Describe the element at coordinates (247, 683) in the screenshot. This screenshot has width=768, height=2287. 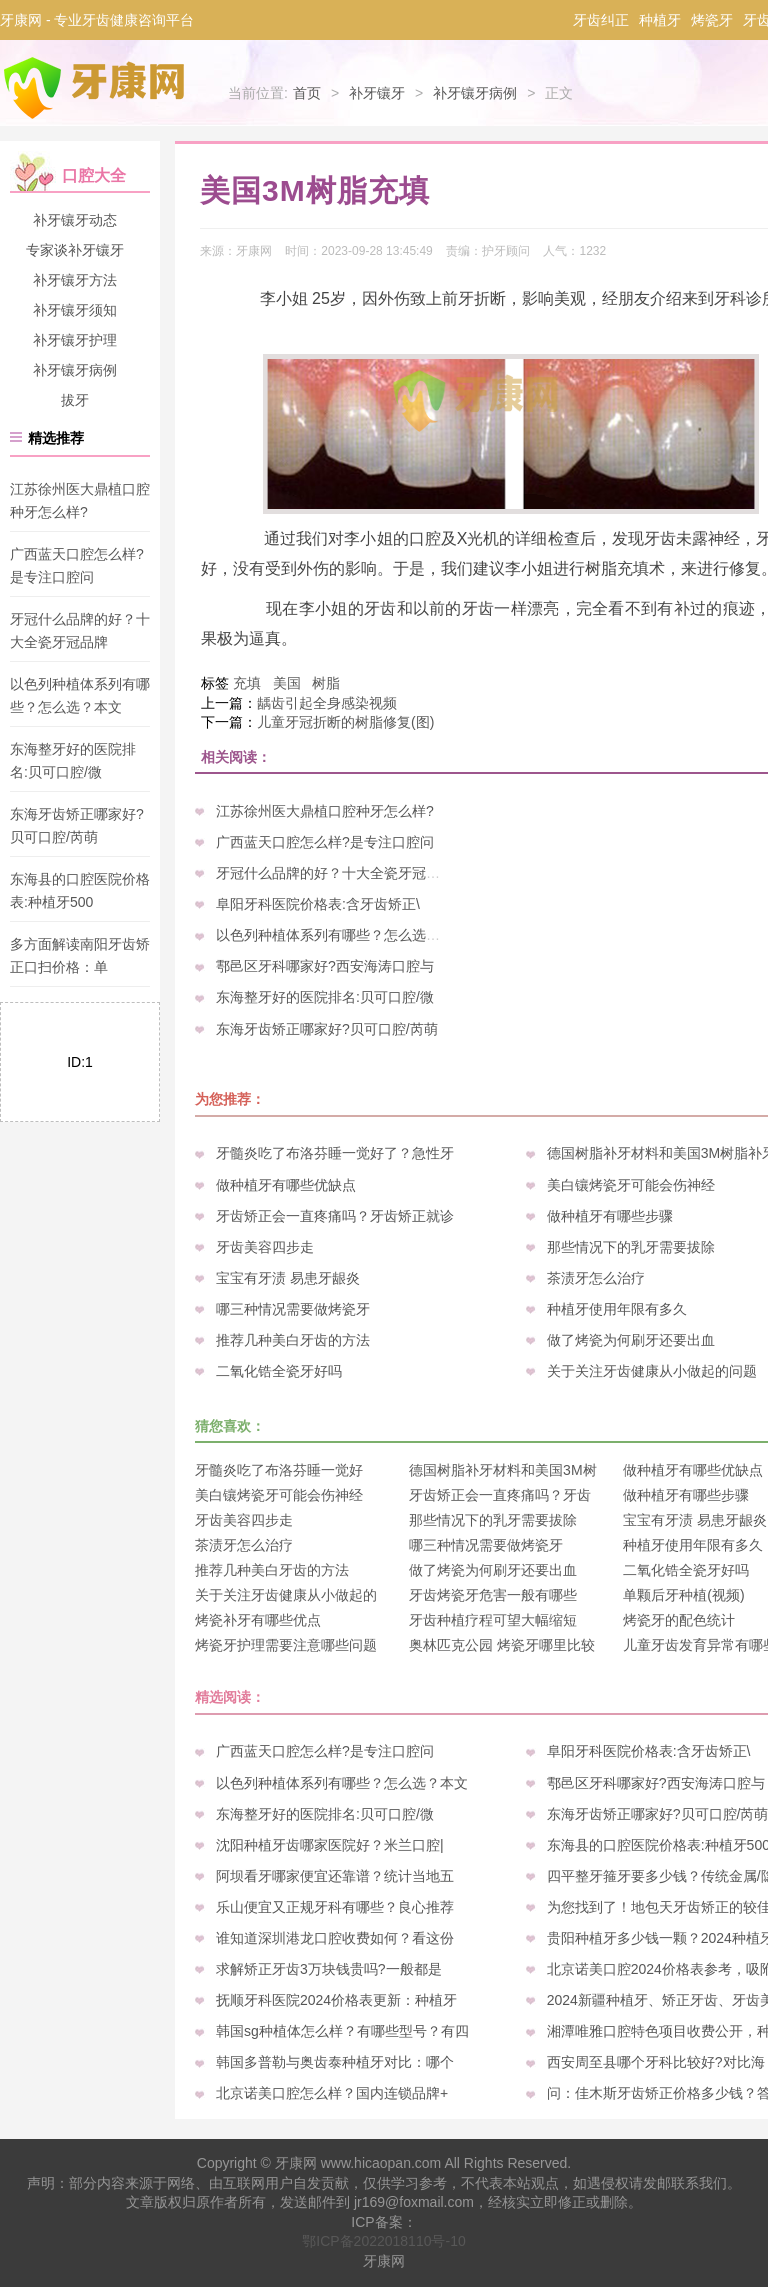
I see `充填` at that location.